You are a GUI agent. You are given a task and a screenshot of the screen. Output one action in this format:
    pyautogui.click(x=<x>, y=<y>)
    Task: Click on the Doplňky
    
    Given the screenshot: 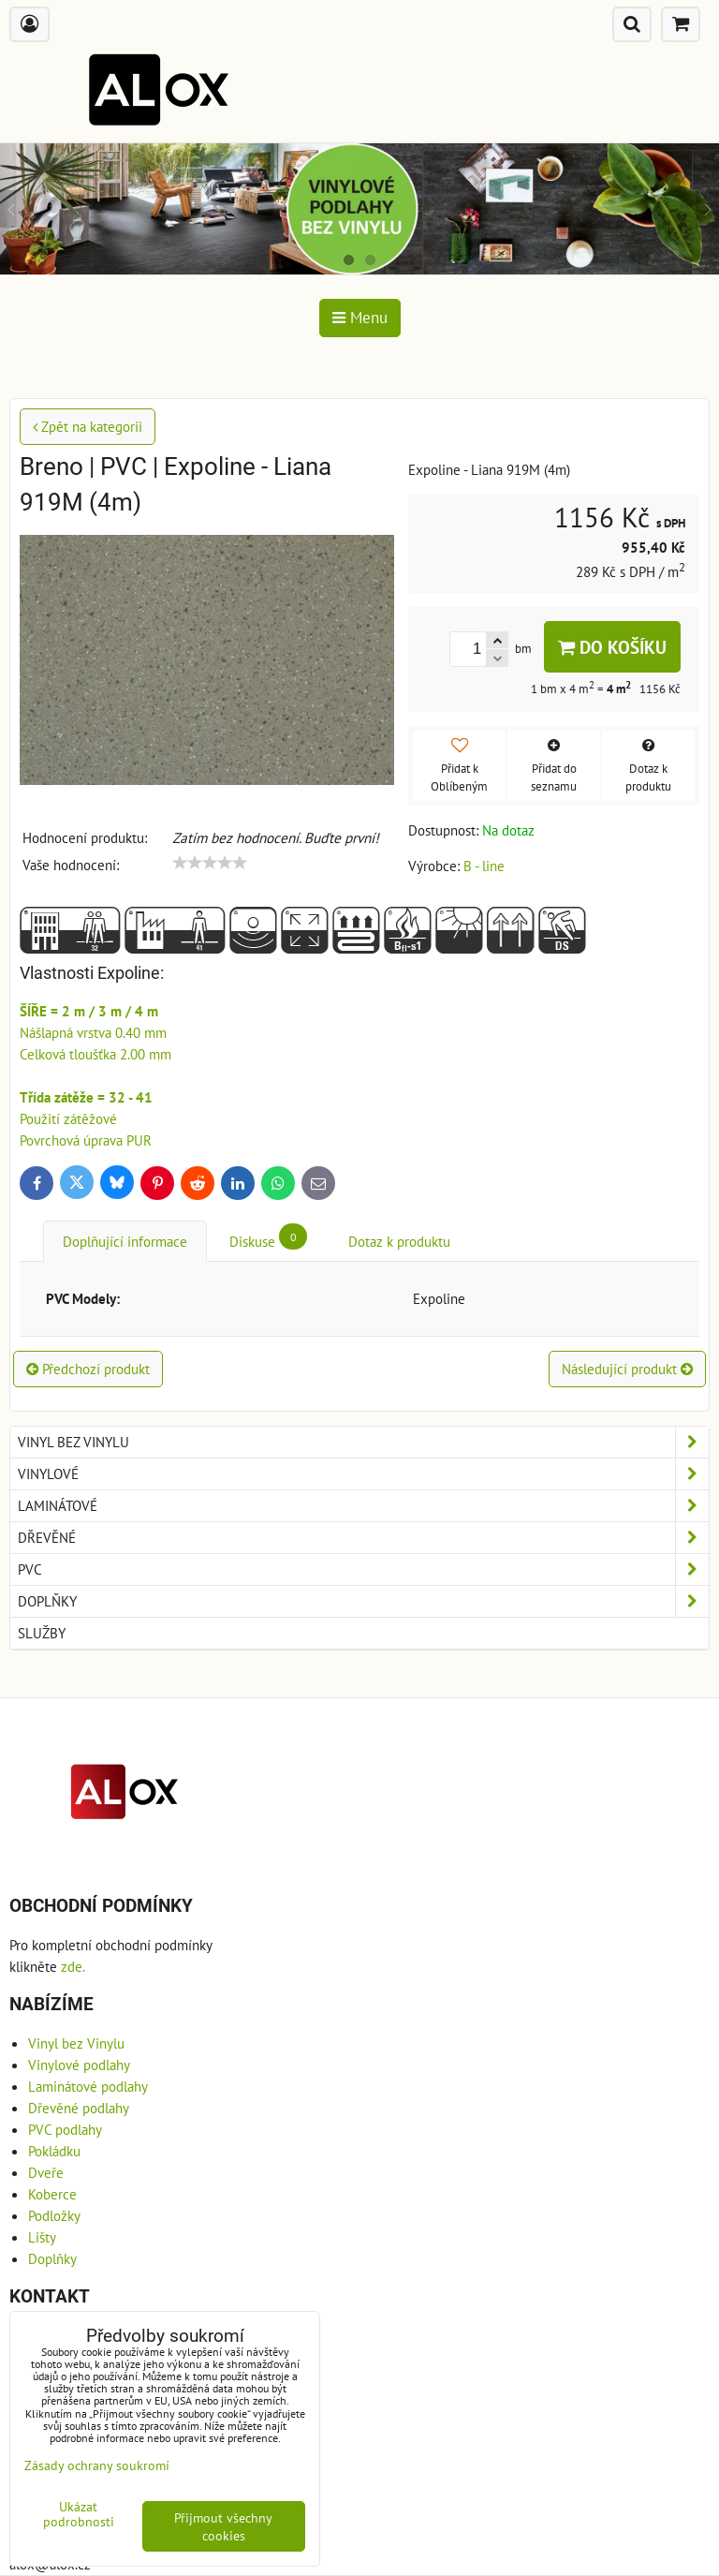 What is the action you would take?
    pyautogui.click(x=363, y=1601)
    